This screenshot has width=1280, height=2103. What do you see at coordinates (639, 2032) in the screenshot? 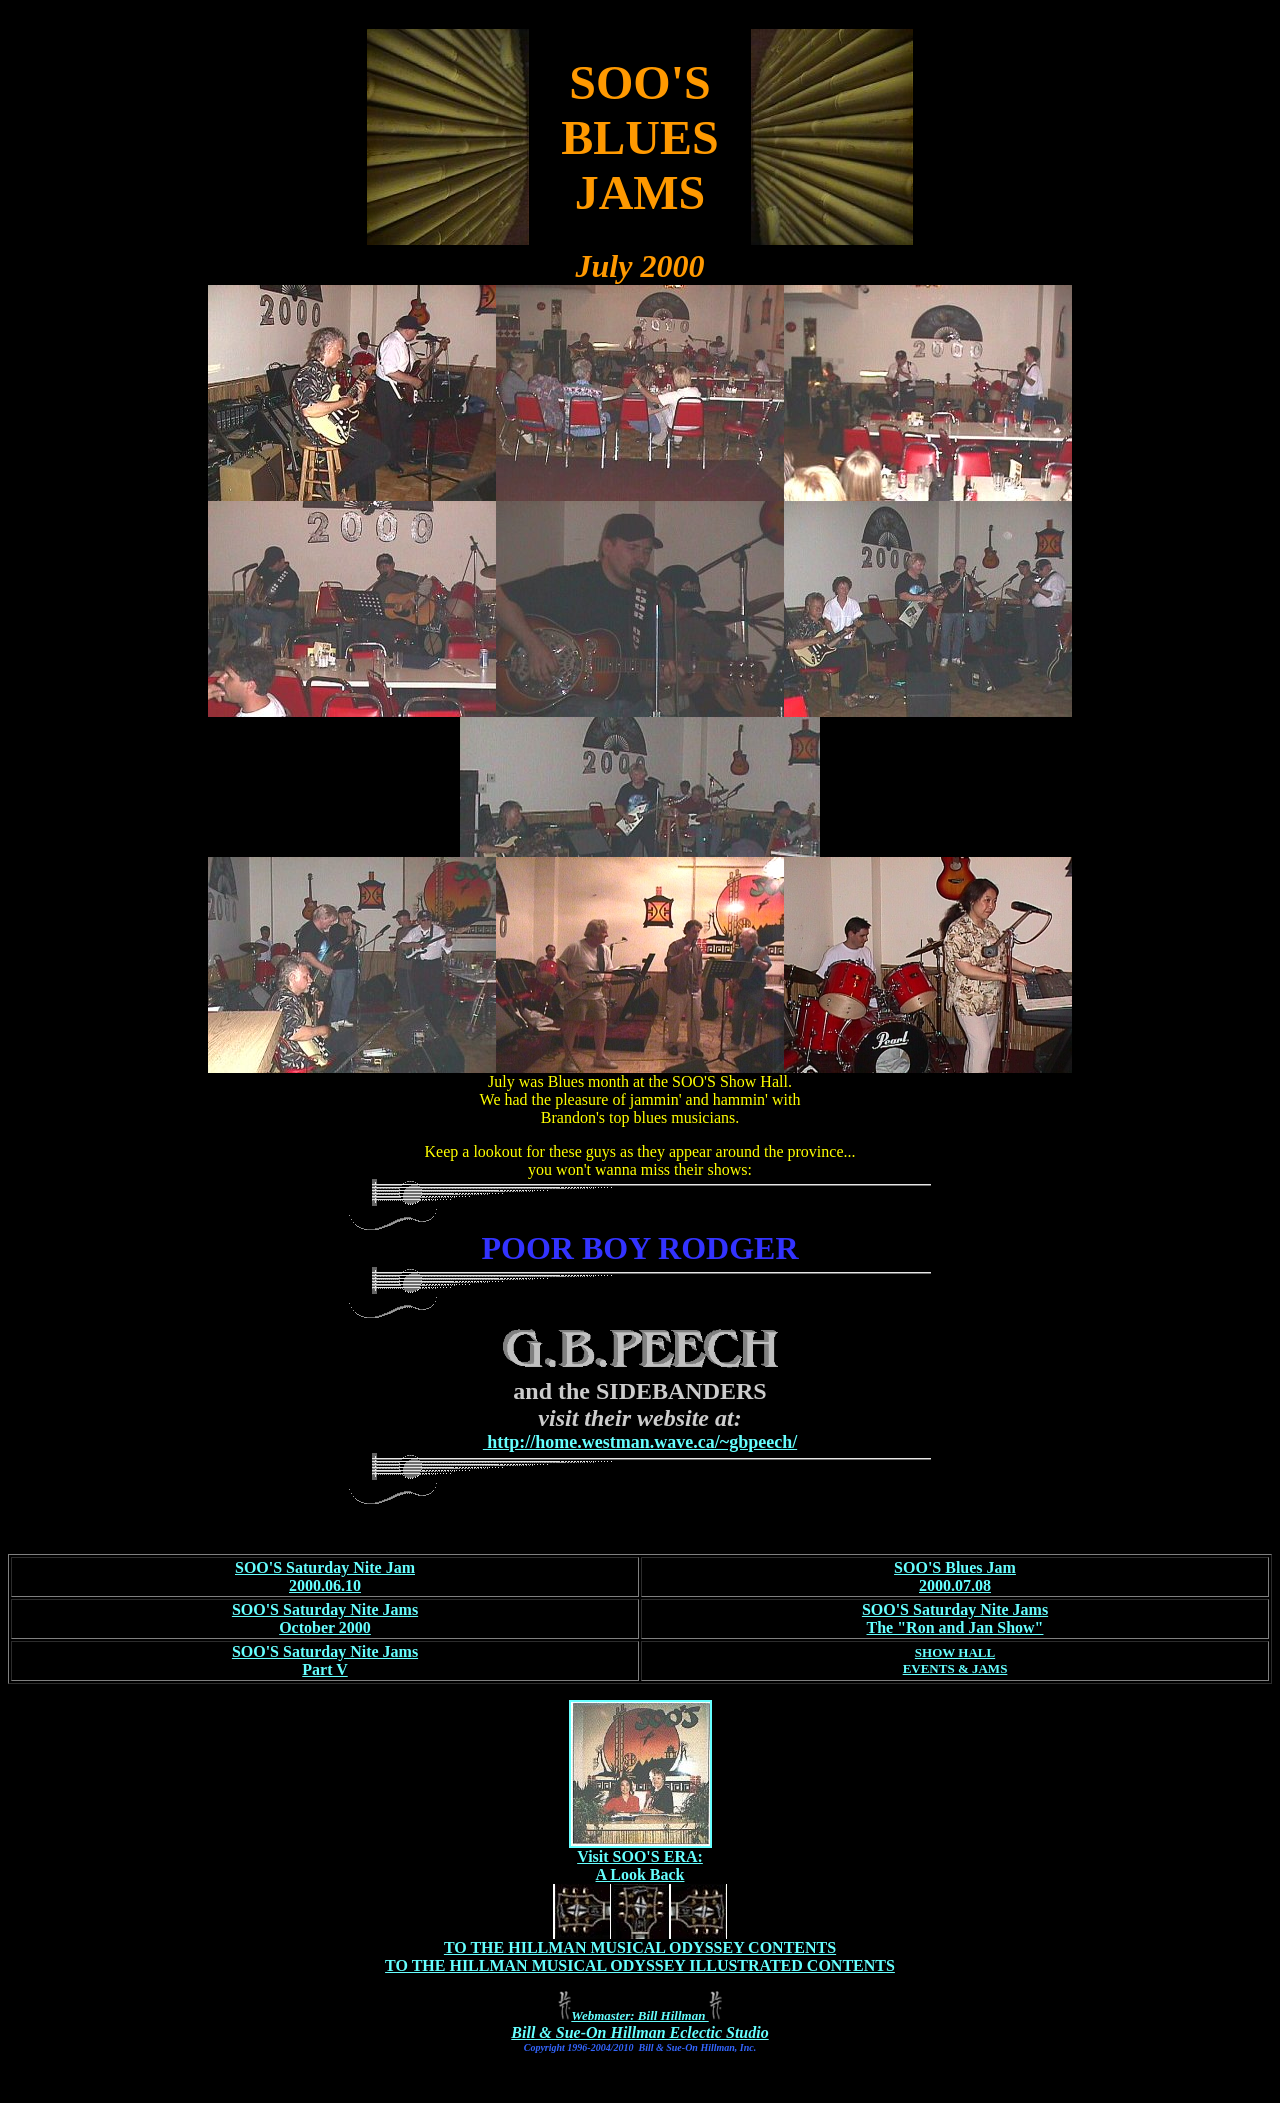
I see `Bill & Sue-On Hillman Eclectic Studio` at bounding box center [639, 2032].